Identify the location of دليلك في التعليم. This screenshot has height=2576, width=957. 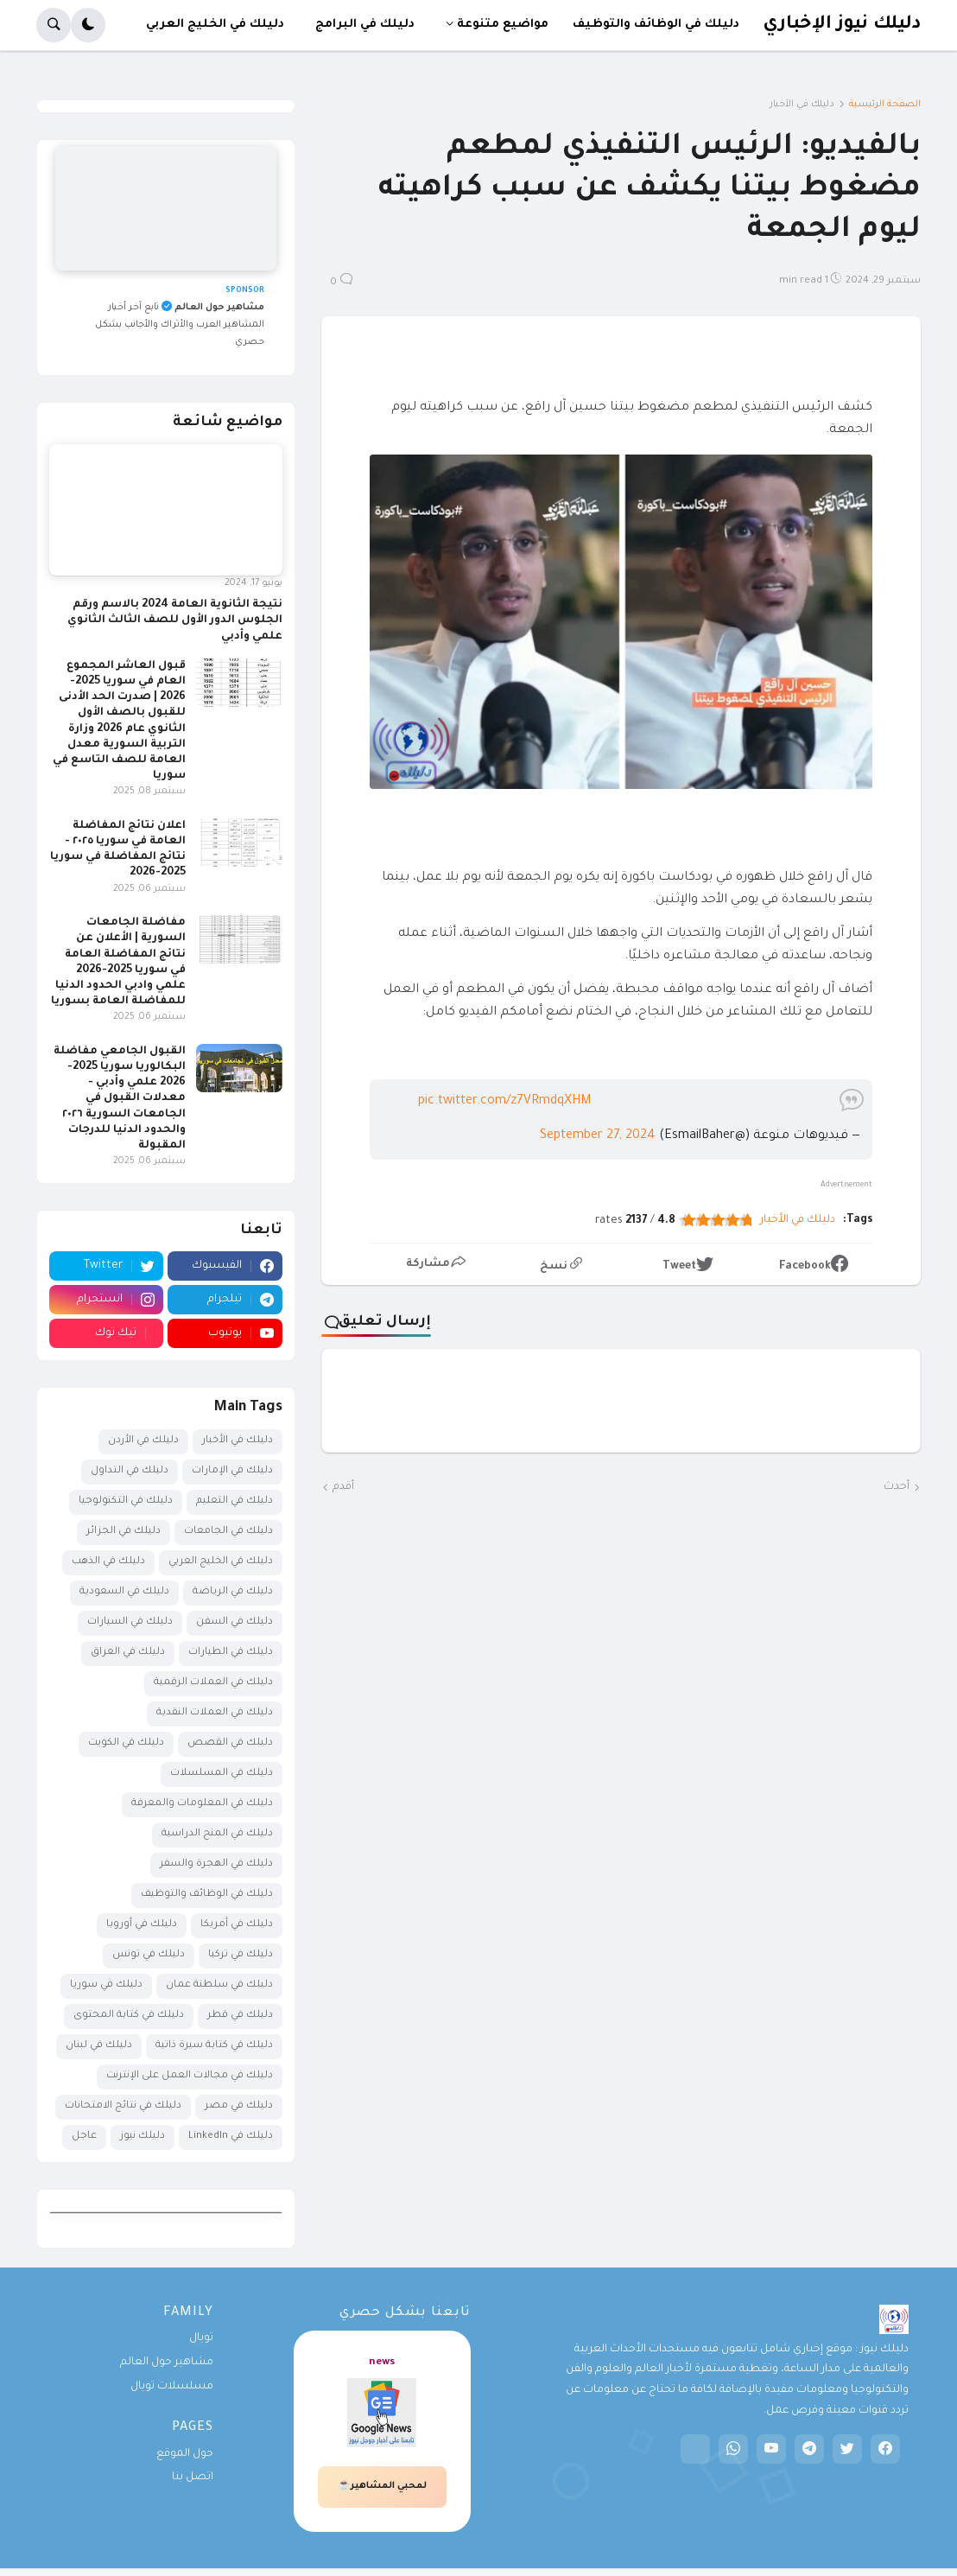
(234, 1501).